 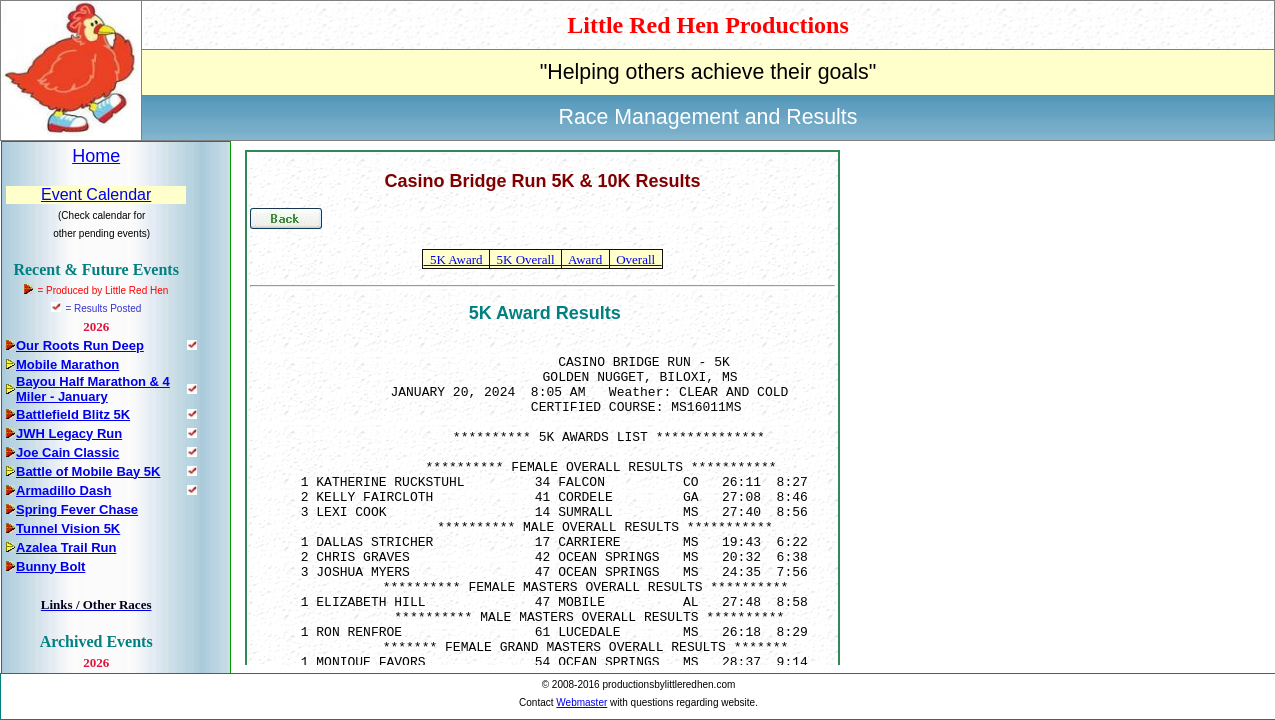 What do you see at coordinates (63, 490) in the screenshot?
I see `Armadillo Dash` at bounding box center [63, 490].